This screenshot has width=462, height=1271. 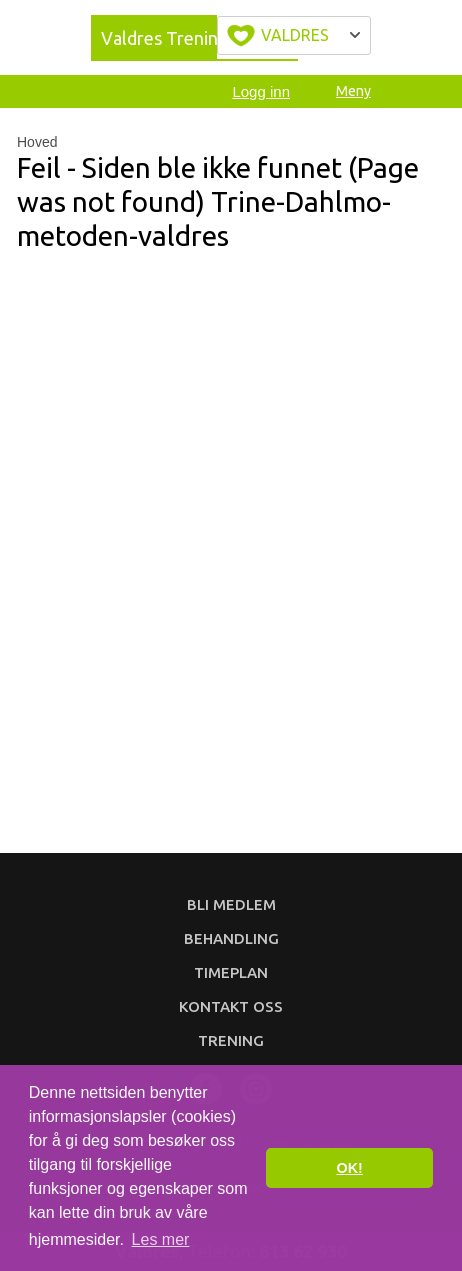 What do you see at coordinates (353, 91) in the screenshot?
I see `Meny` at bounding box center [353, 91].